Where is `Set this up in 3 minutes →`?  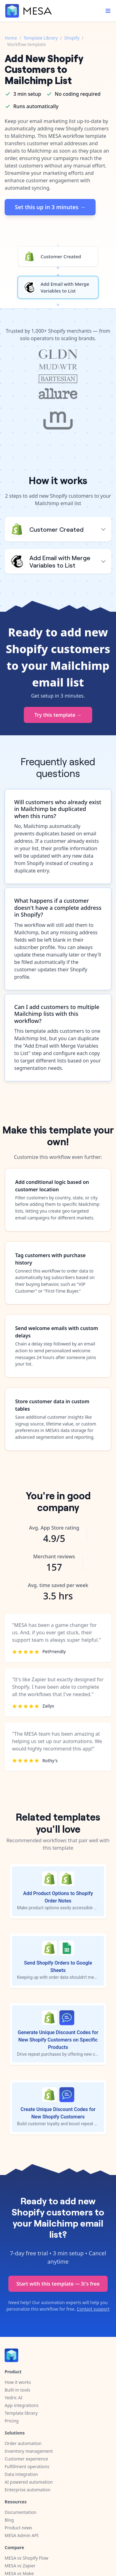
Set this up in 3 minutes → is located at coordinates (50, 207).